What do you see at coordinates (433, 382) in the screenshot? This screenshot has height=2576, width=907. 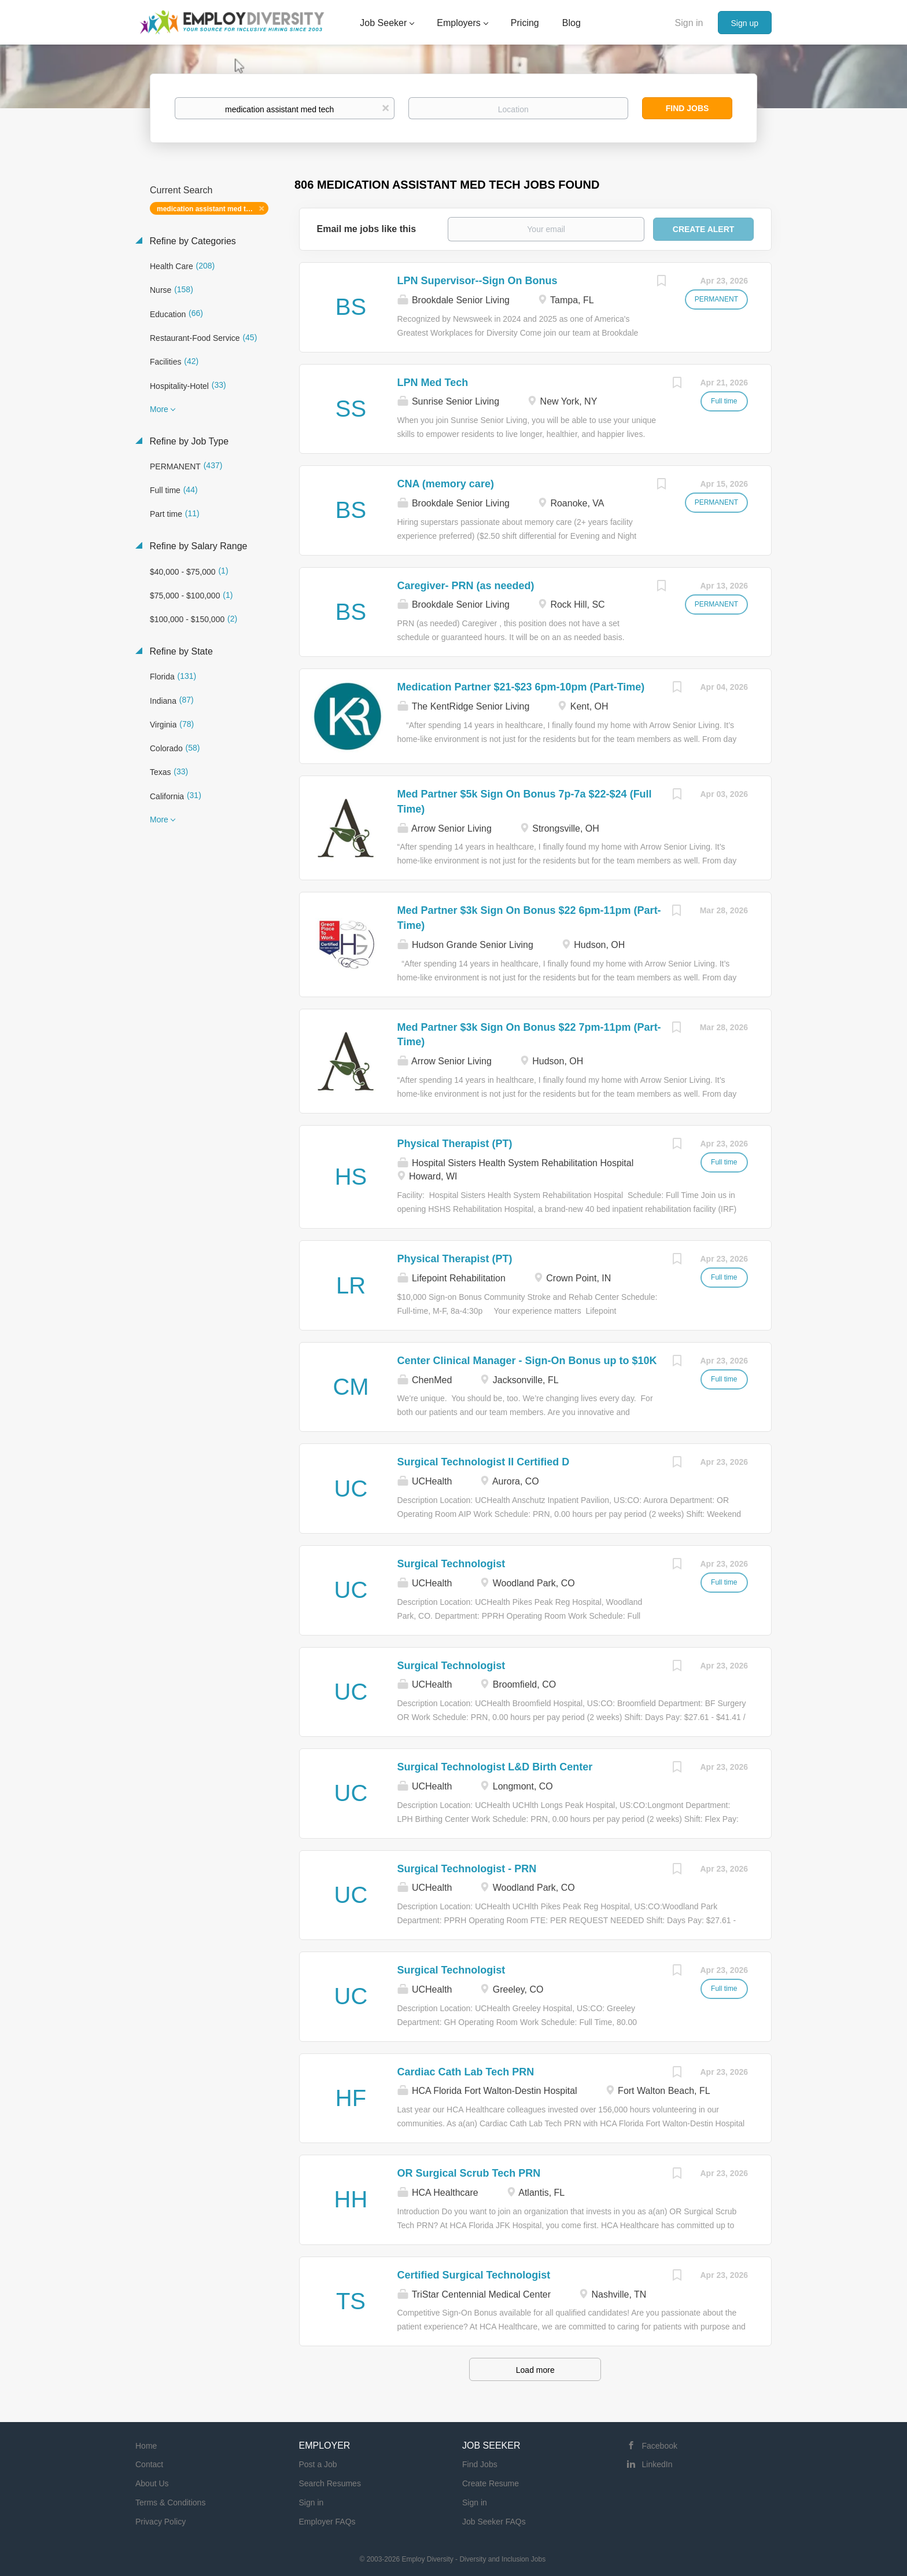 I see `LPN Med Tech` at bounding box center [433, 382].